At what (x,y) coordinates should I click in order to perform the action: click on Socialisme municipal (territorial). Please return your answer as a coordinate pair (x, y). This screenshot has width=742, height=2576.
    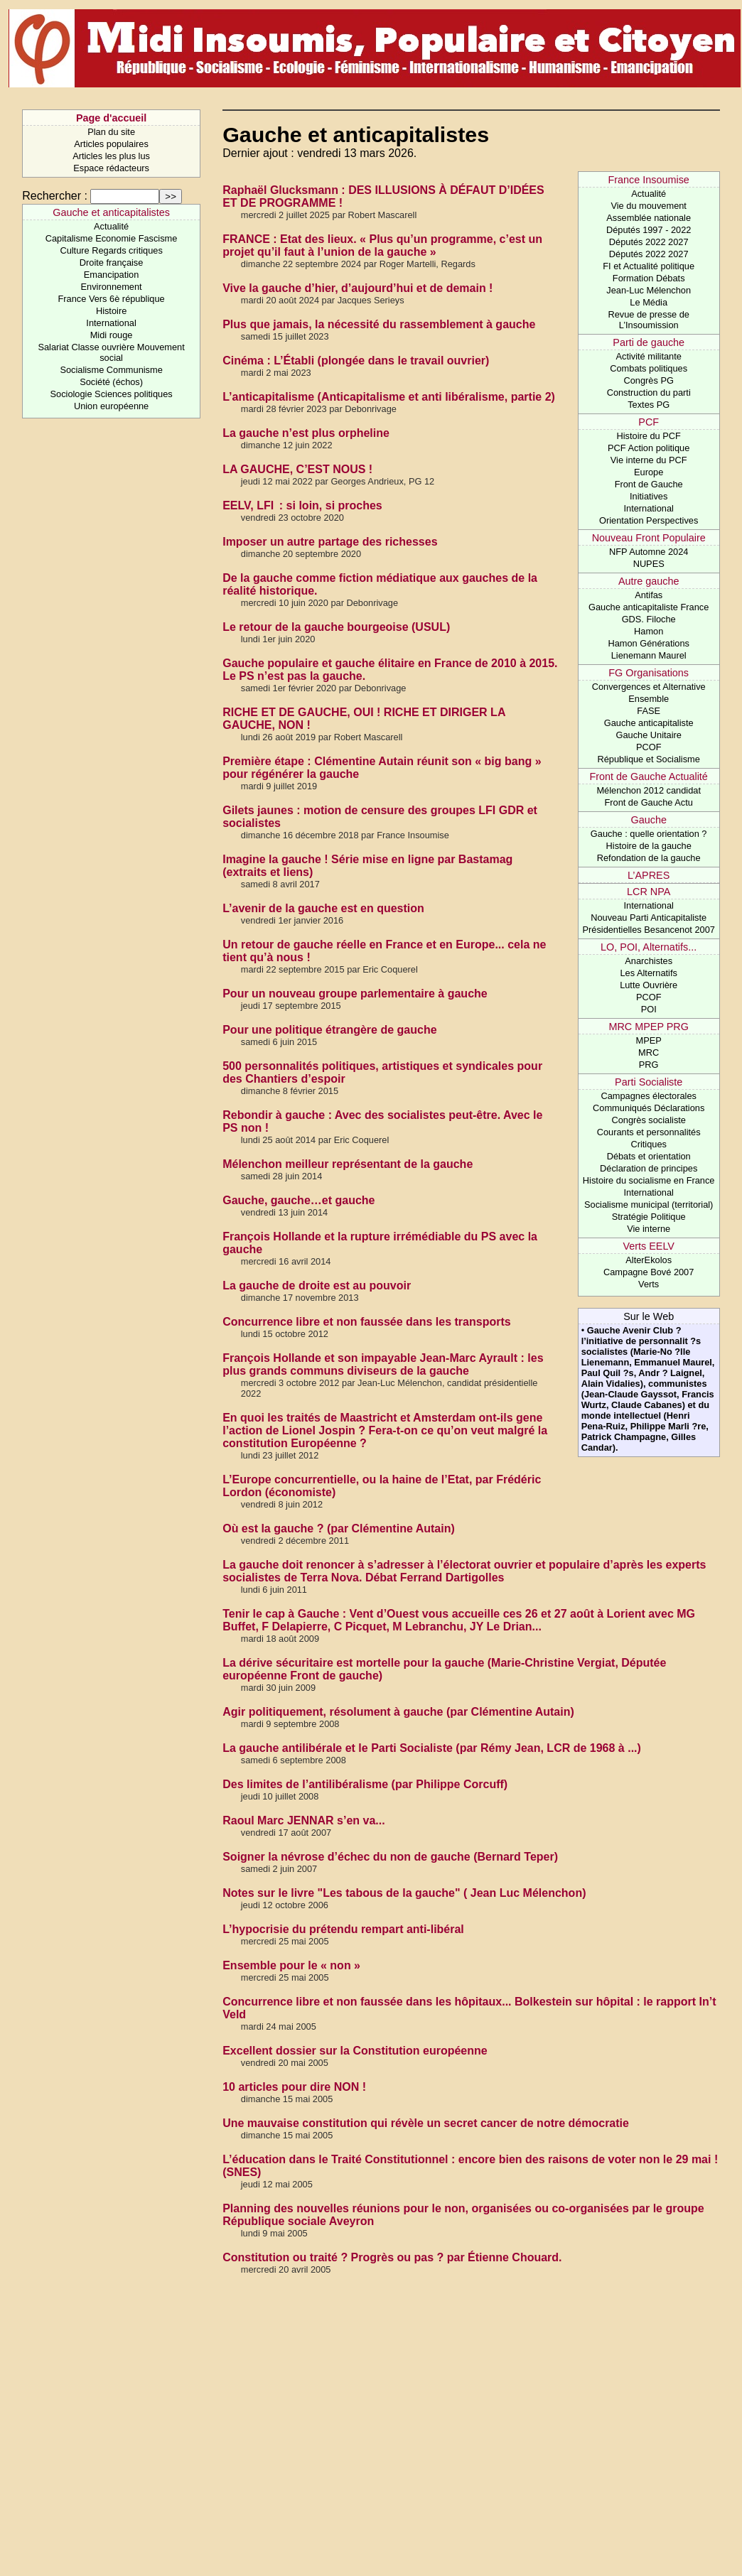
    Looking at the image, I should click on (648, 1204).